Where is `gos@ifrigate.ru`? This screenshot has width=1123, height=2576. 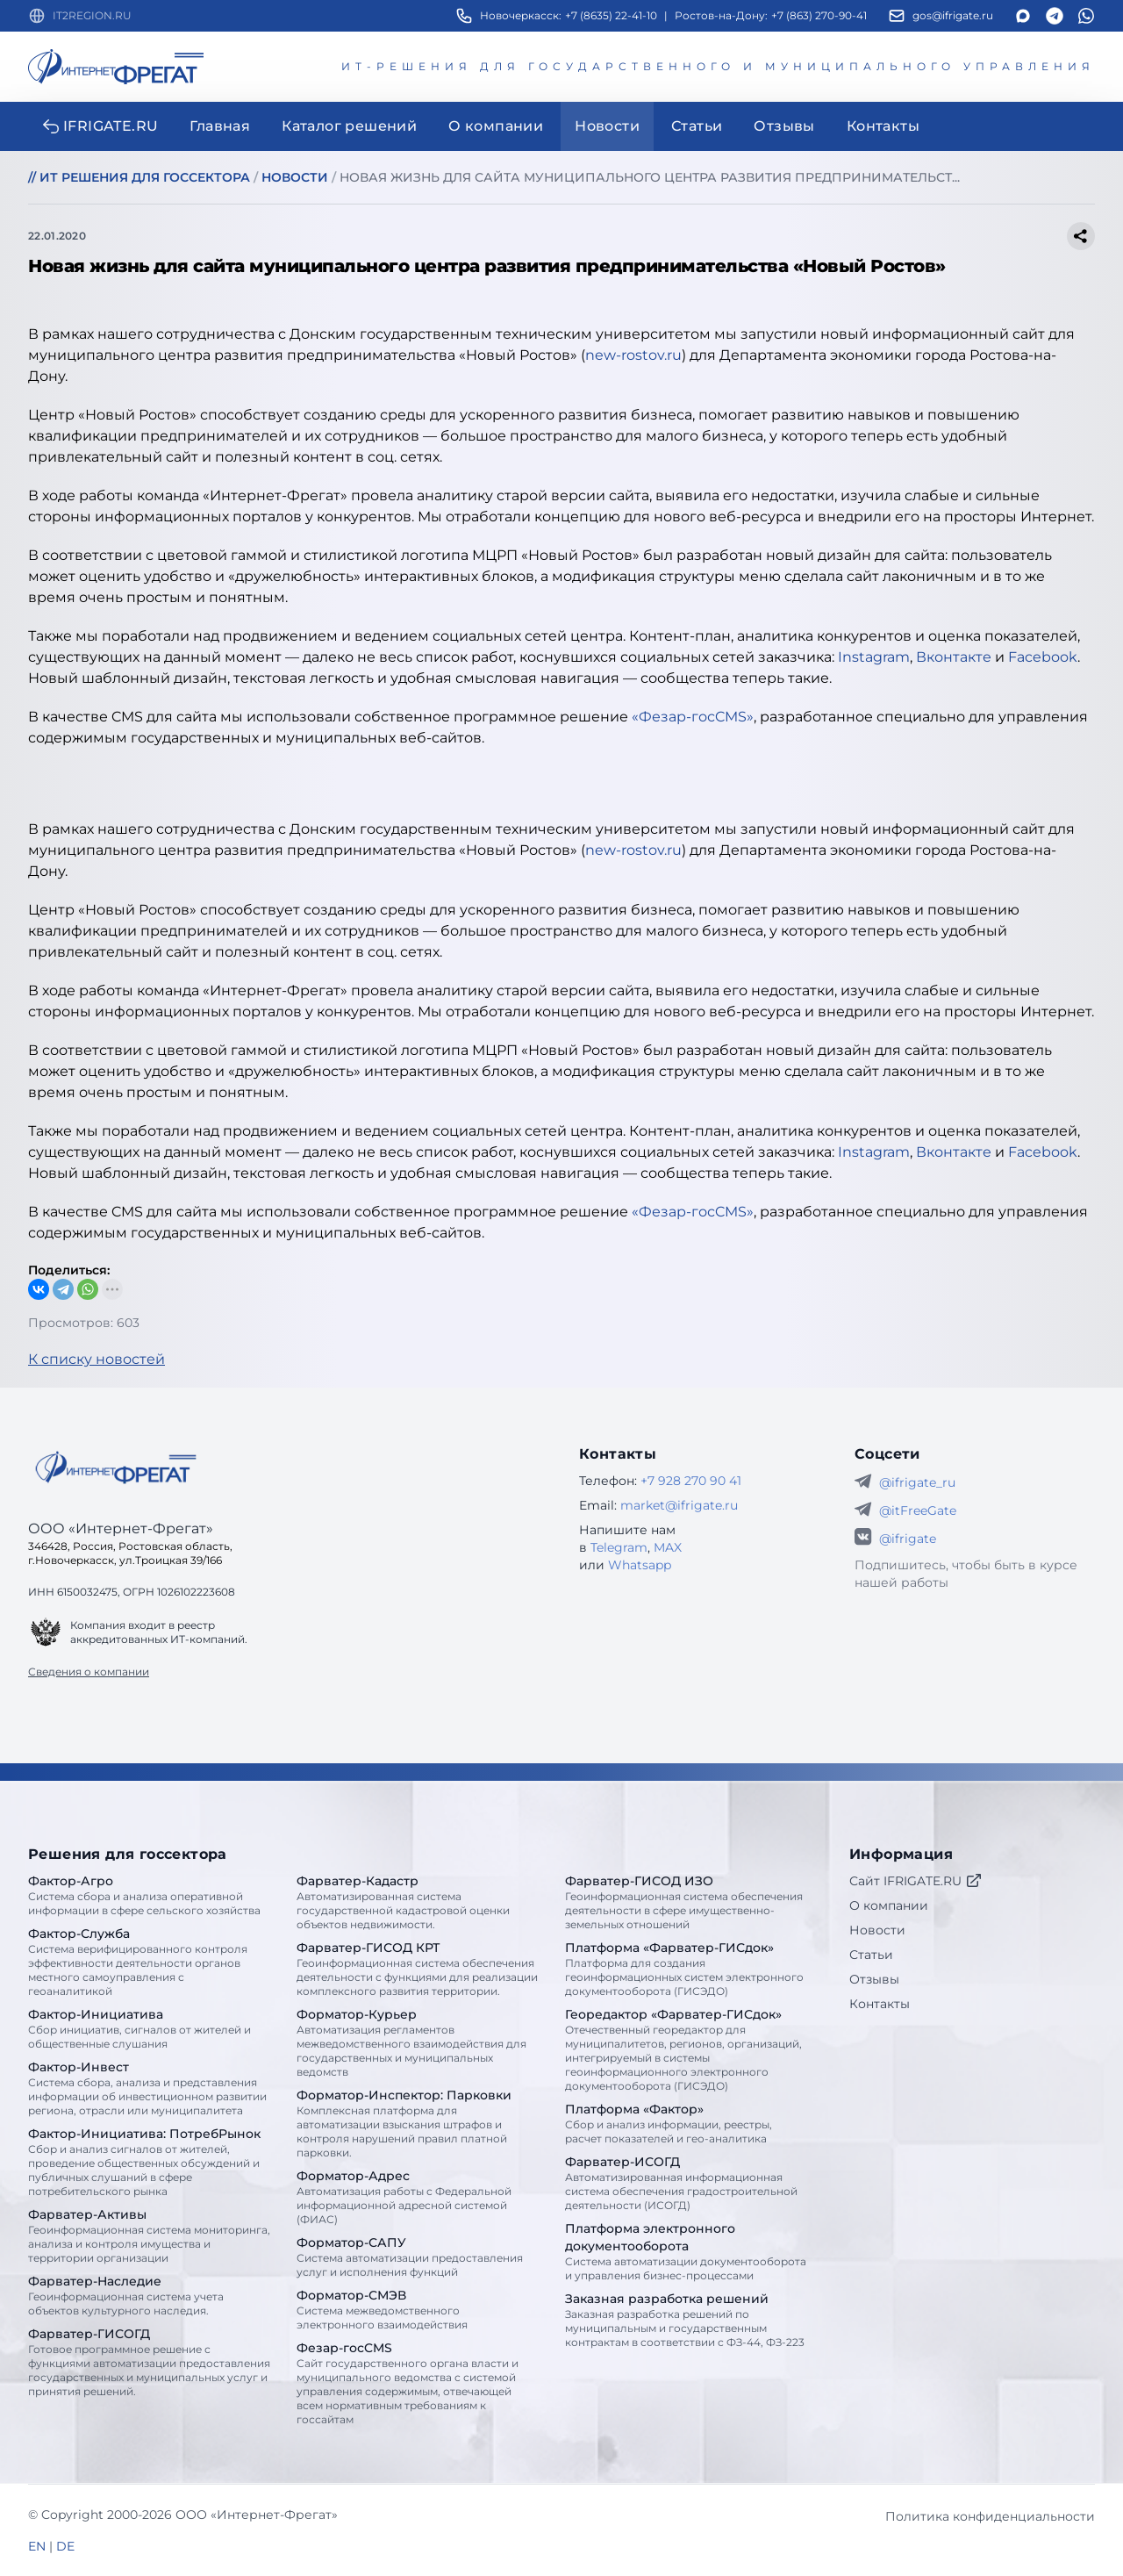
gos@ifrigate.ru is located at coordinates (952, 15).